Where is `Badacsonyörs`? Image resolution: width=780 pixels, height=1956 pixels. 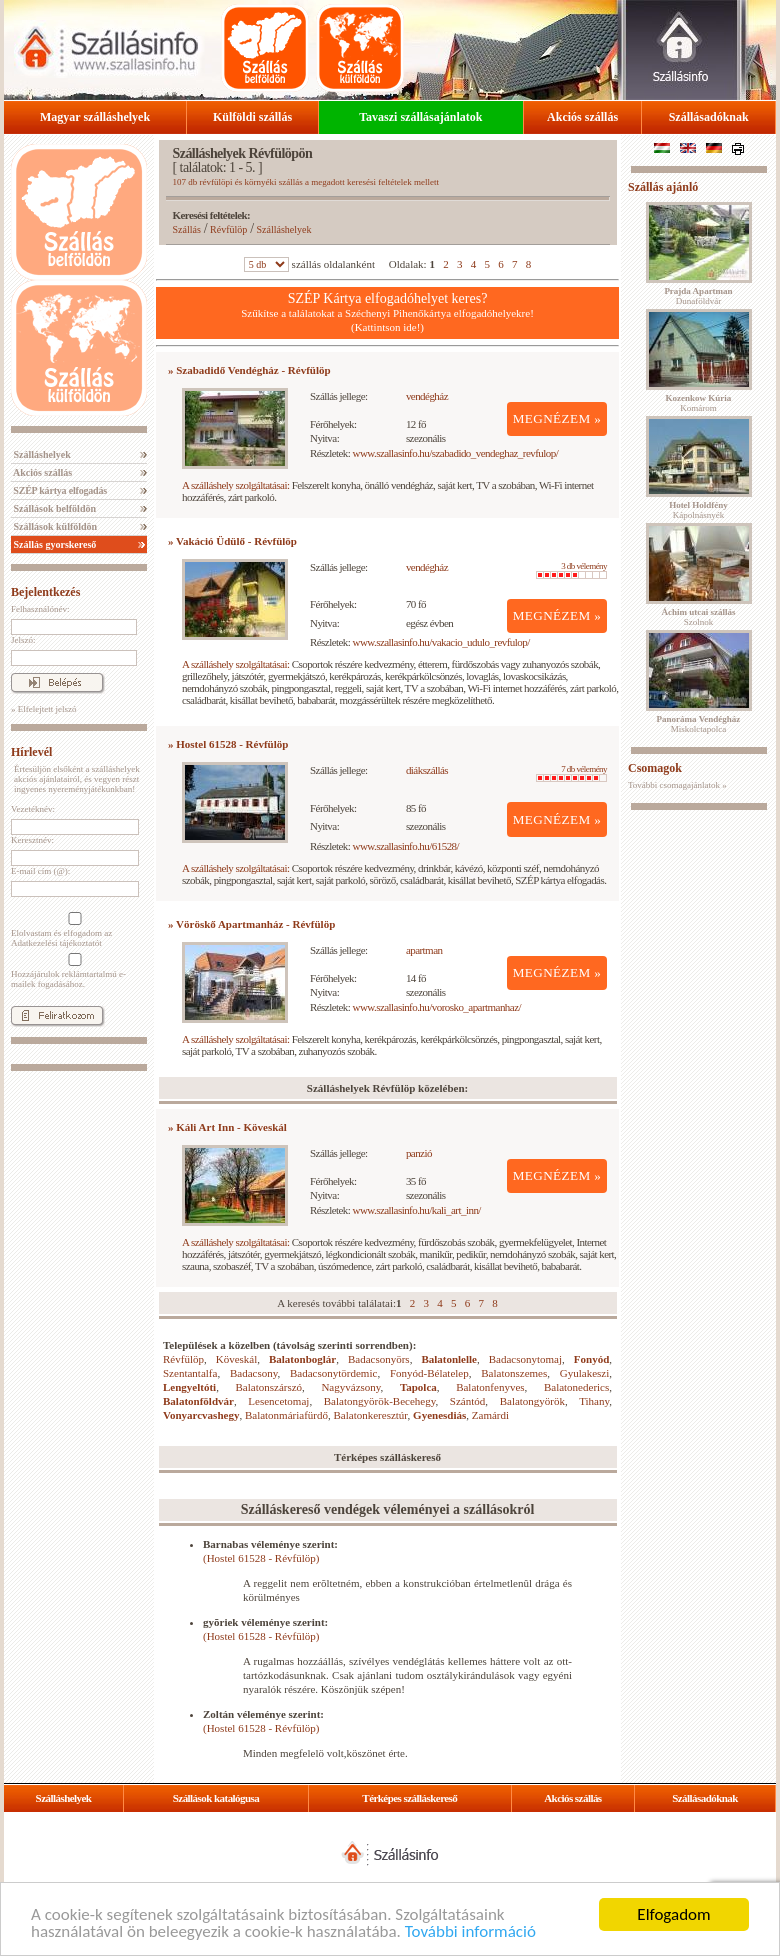 Badacsonyörs is located at coordinates (379, 1359).